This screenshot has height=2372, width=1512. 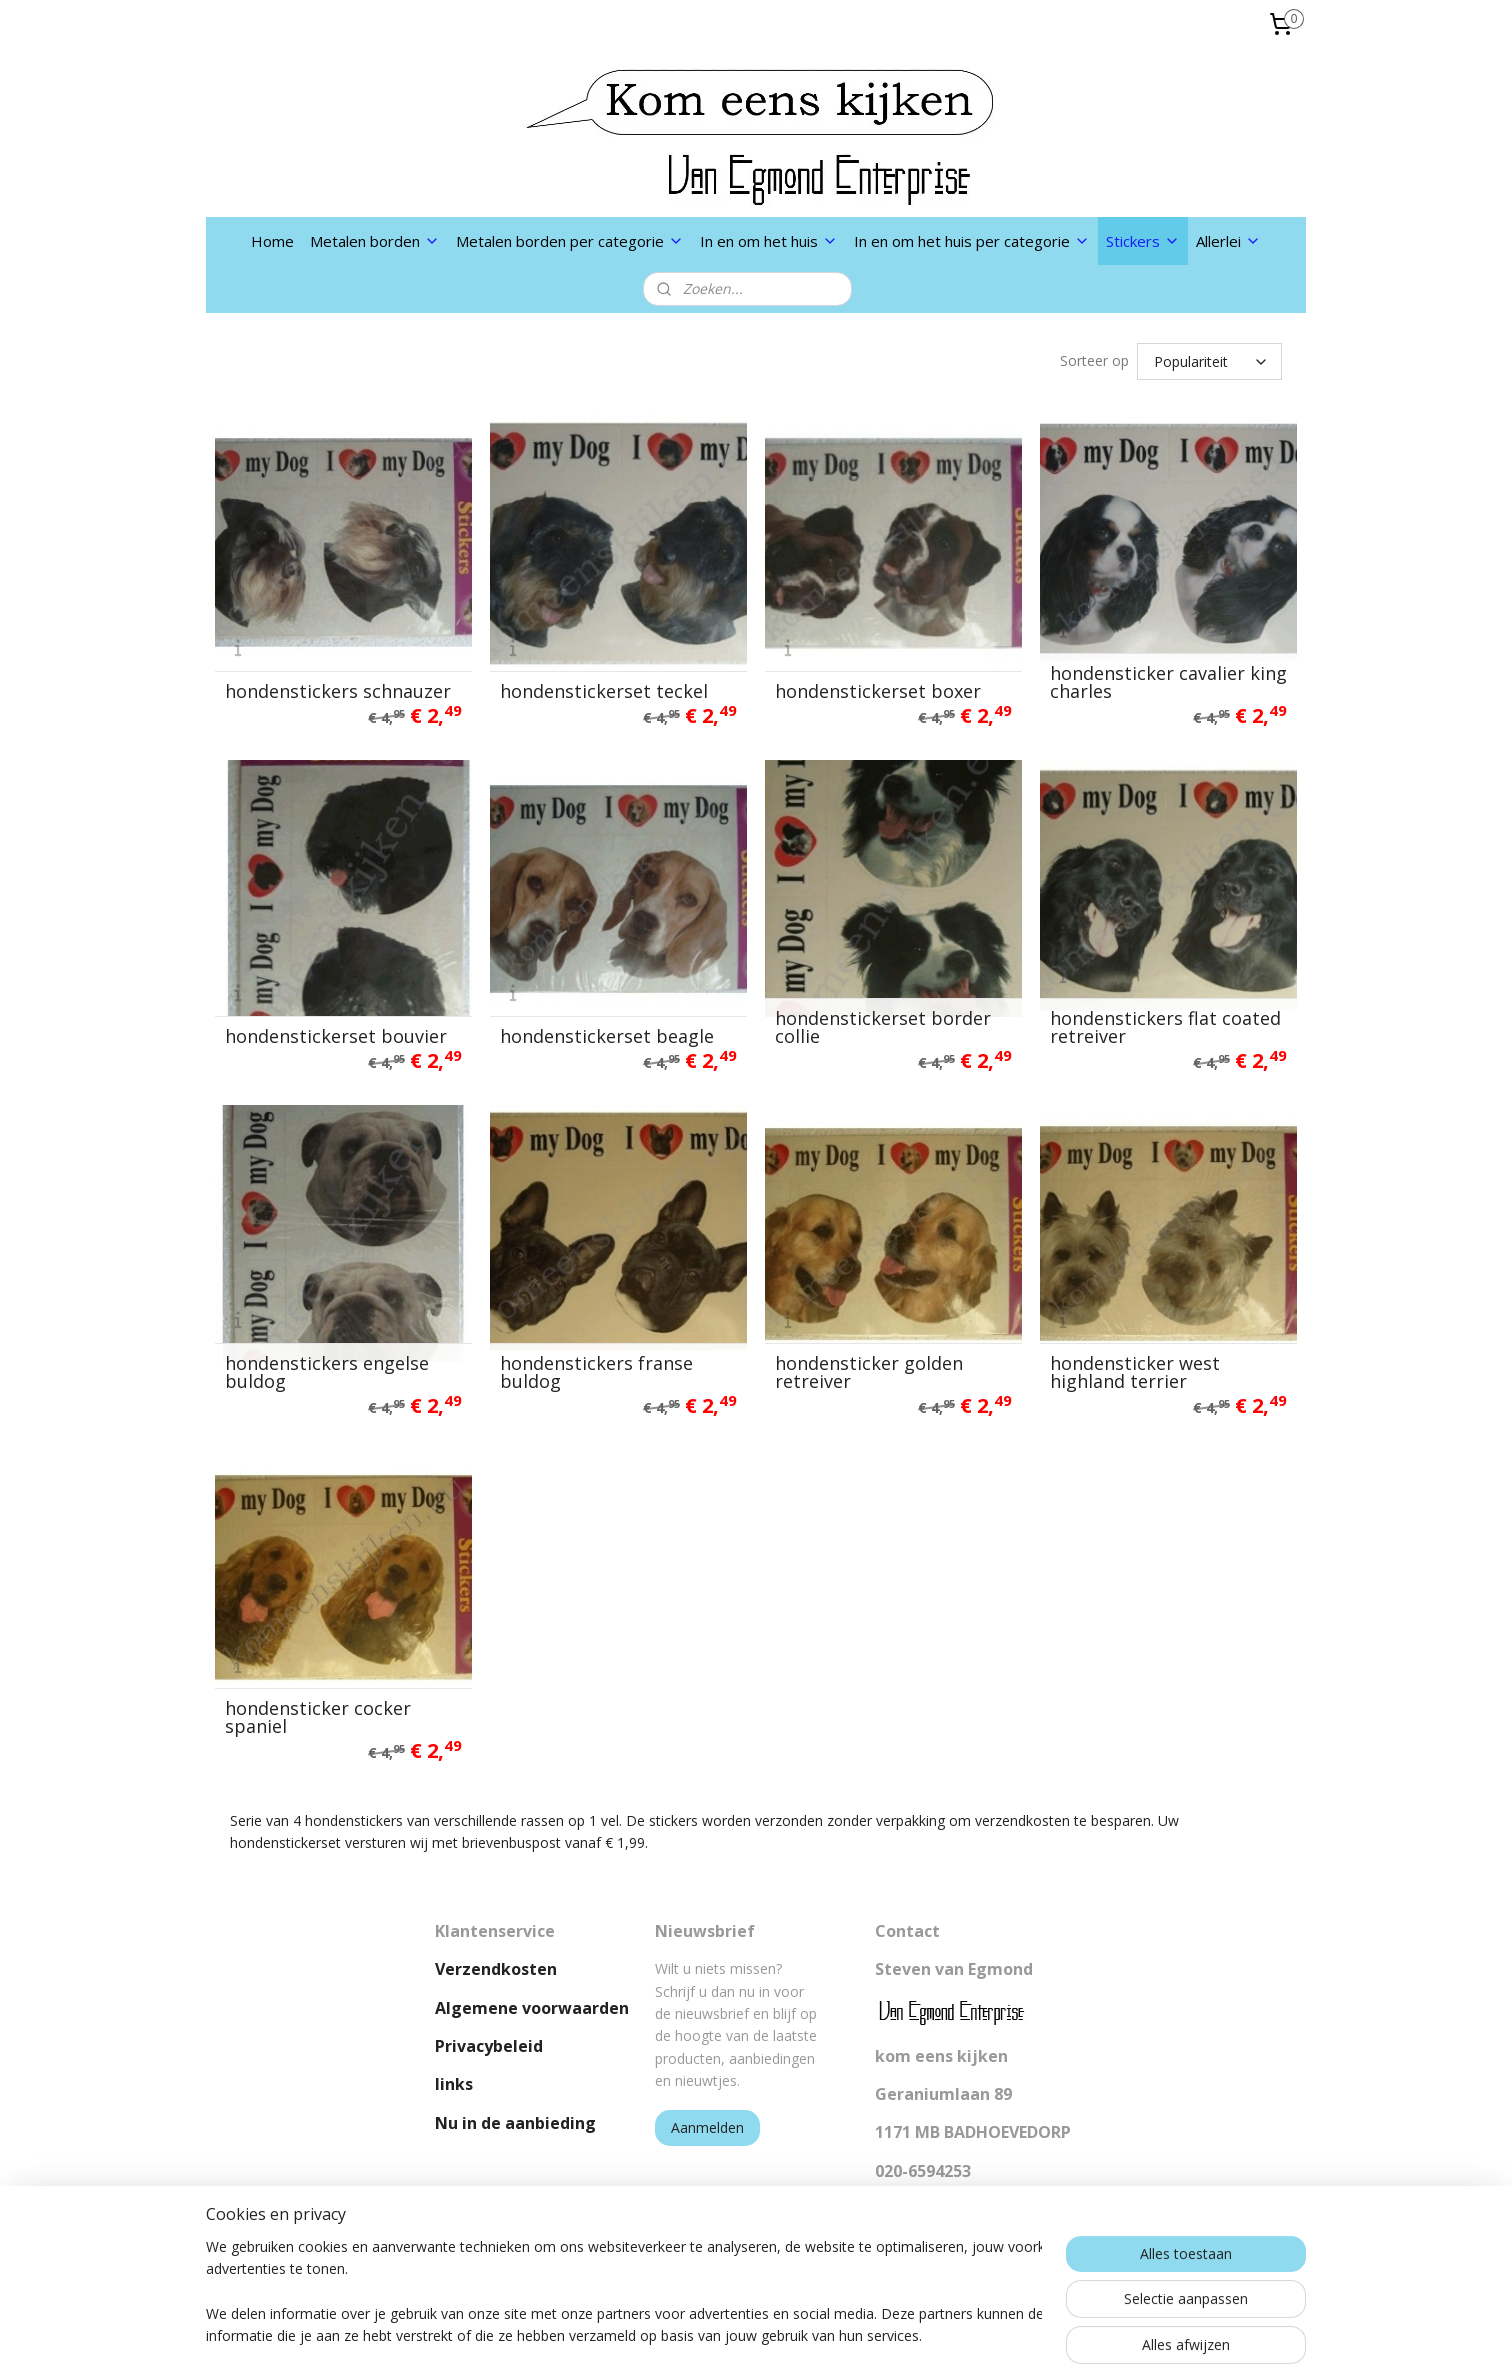 I want to click on hondenstickerset border collie, so click(x=883, y=1027).